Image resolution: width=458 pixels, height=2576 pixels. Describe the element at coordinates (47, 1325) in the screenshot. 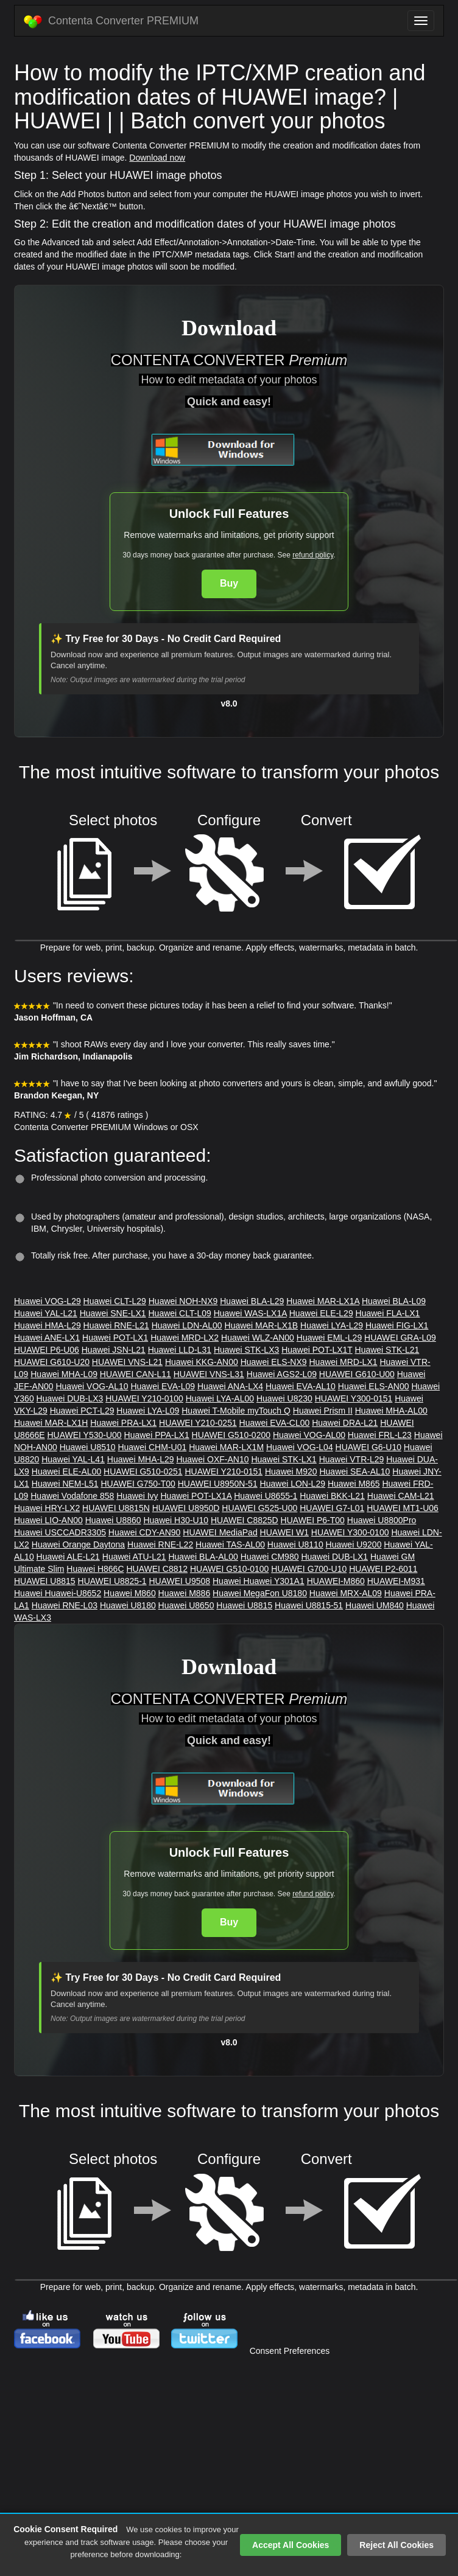

I see `Huawei HMA-L29` at that location.